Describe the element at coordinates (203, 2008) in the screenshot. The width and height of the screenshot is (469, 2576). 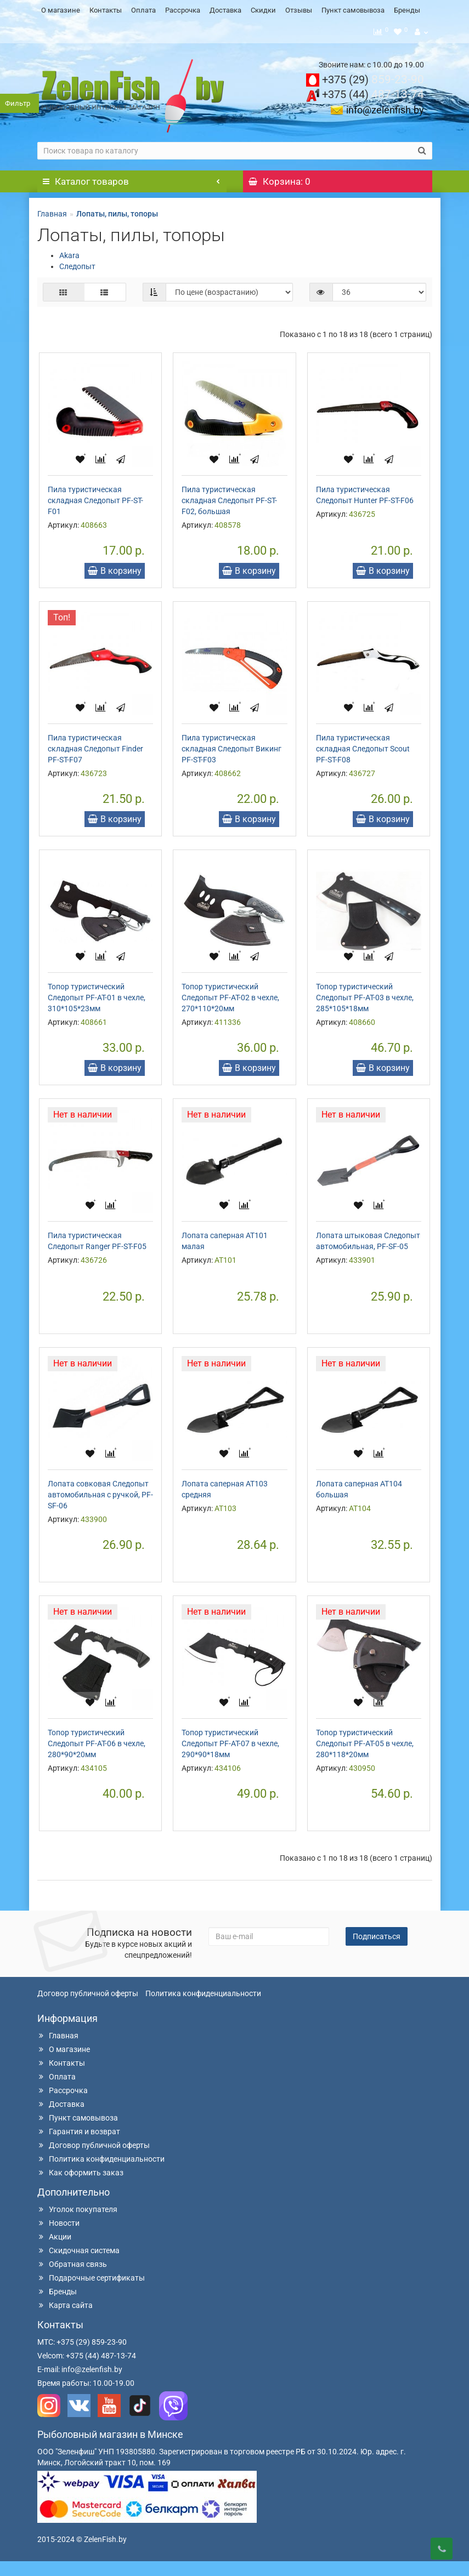
I see `Политика конфиденциальности` at that location.